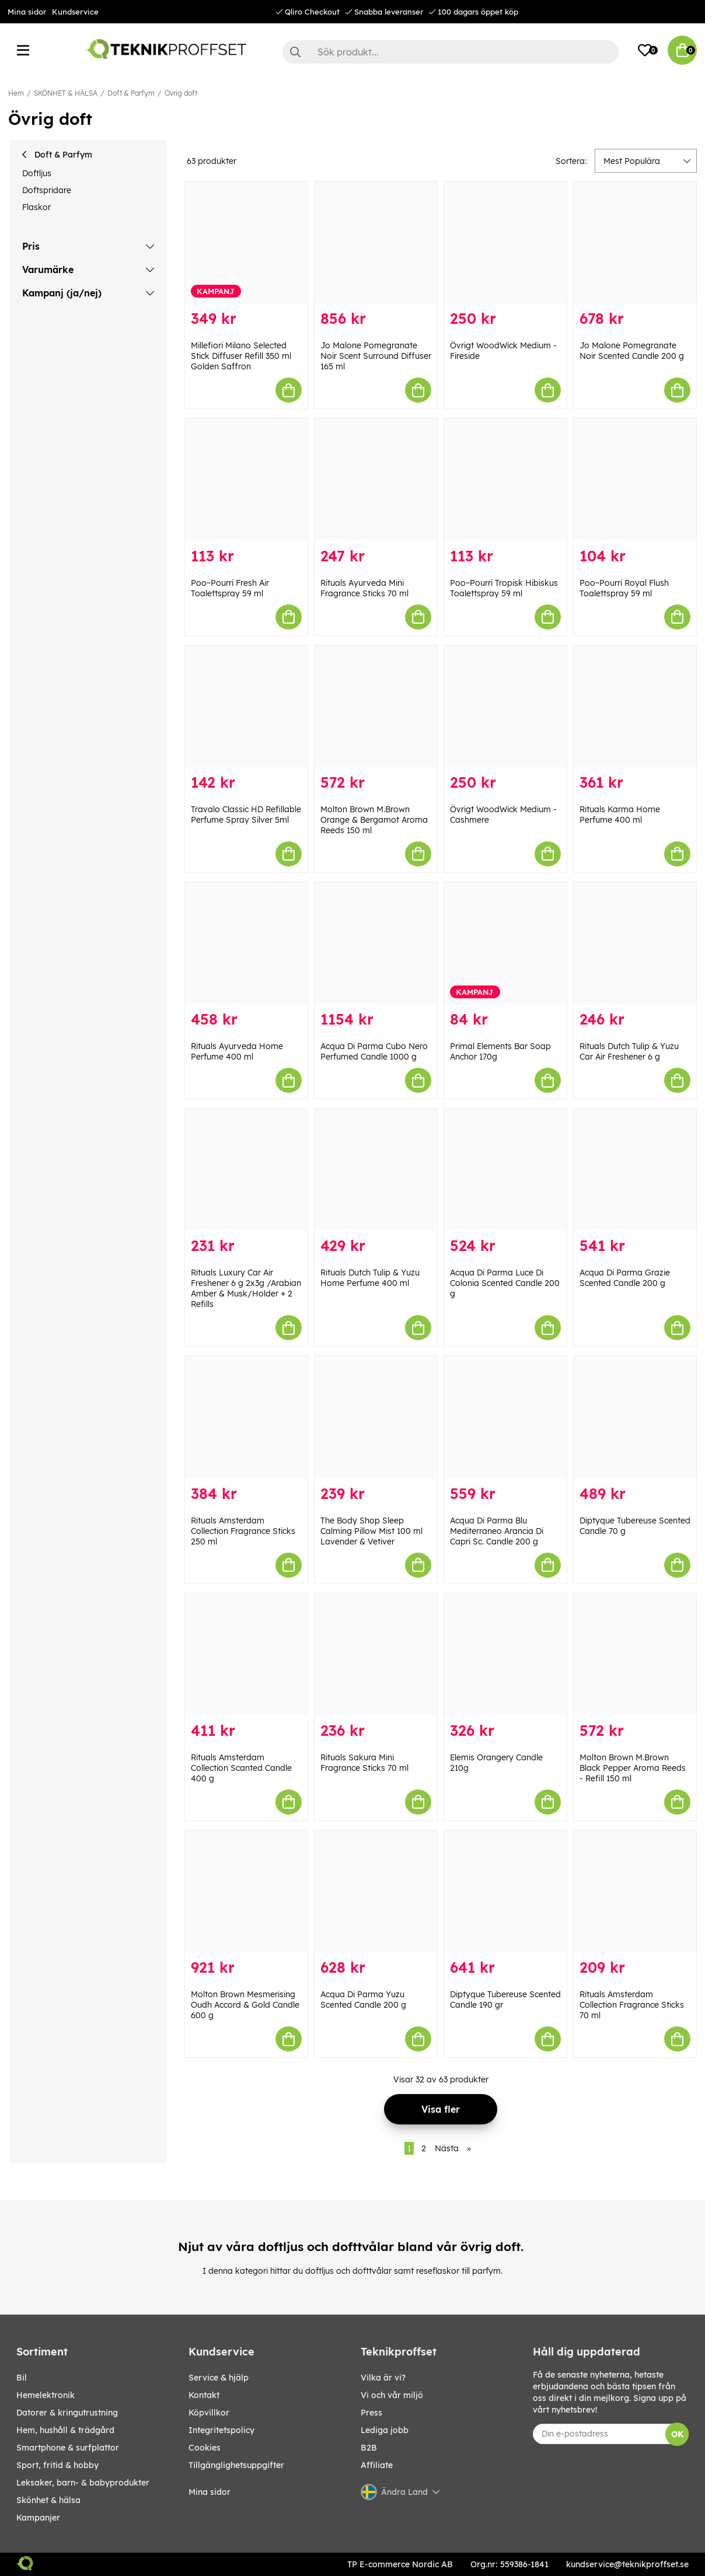 The width and height of the screenshot is (705, 2576). I want to click on [Rituals Ayurveda Home Perfume 400 ml], so click(246, 943).